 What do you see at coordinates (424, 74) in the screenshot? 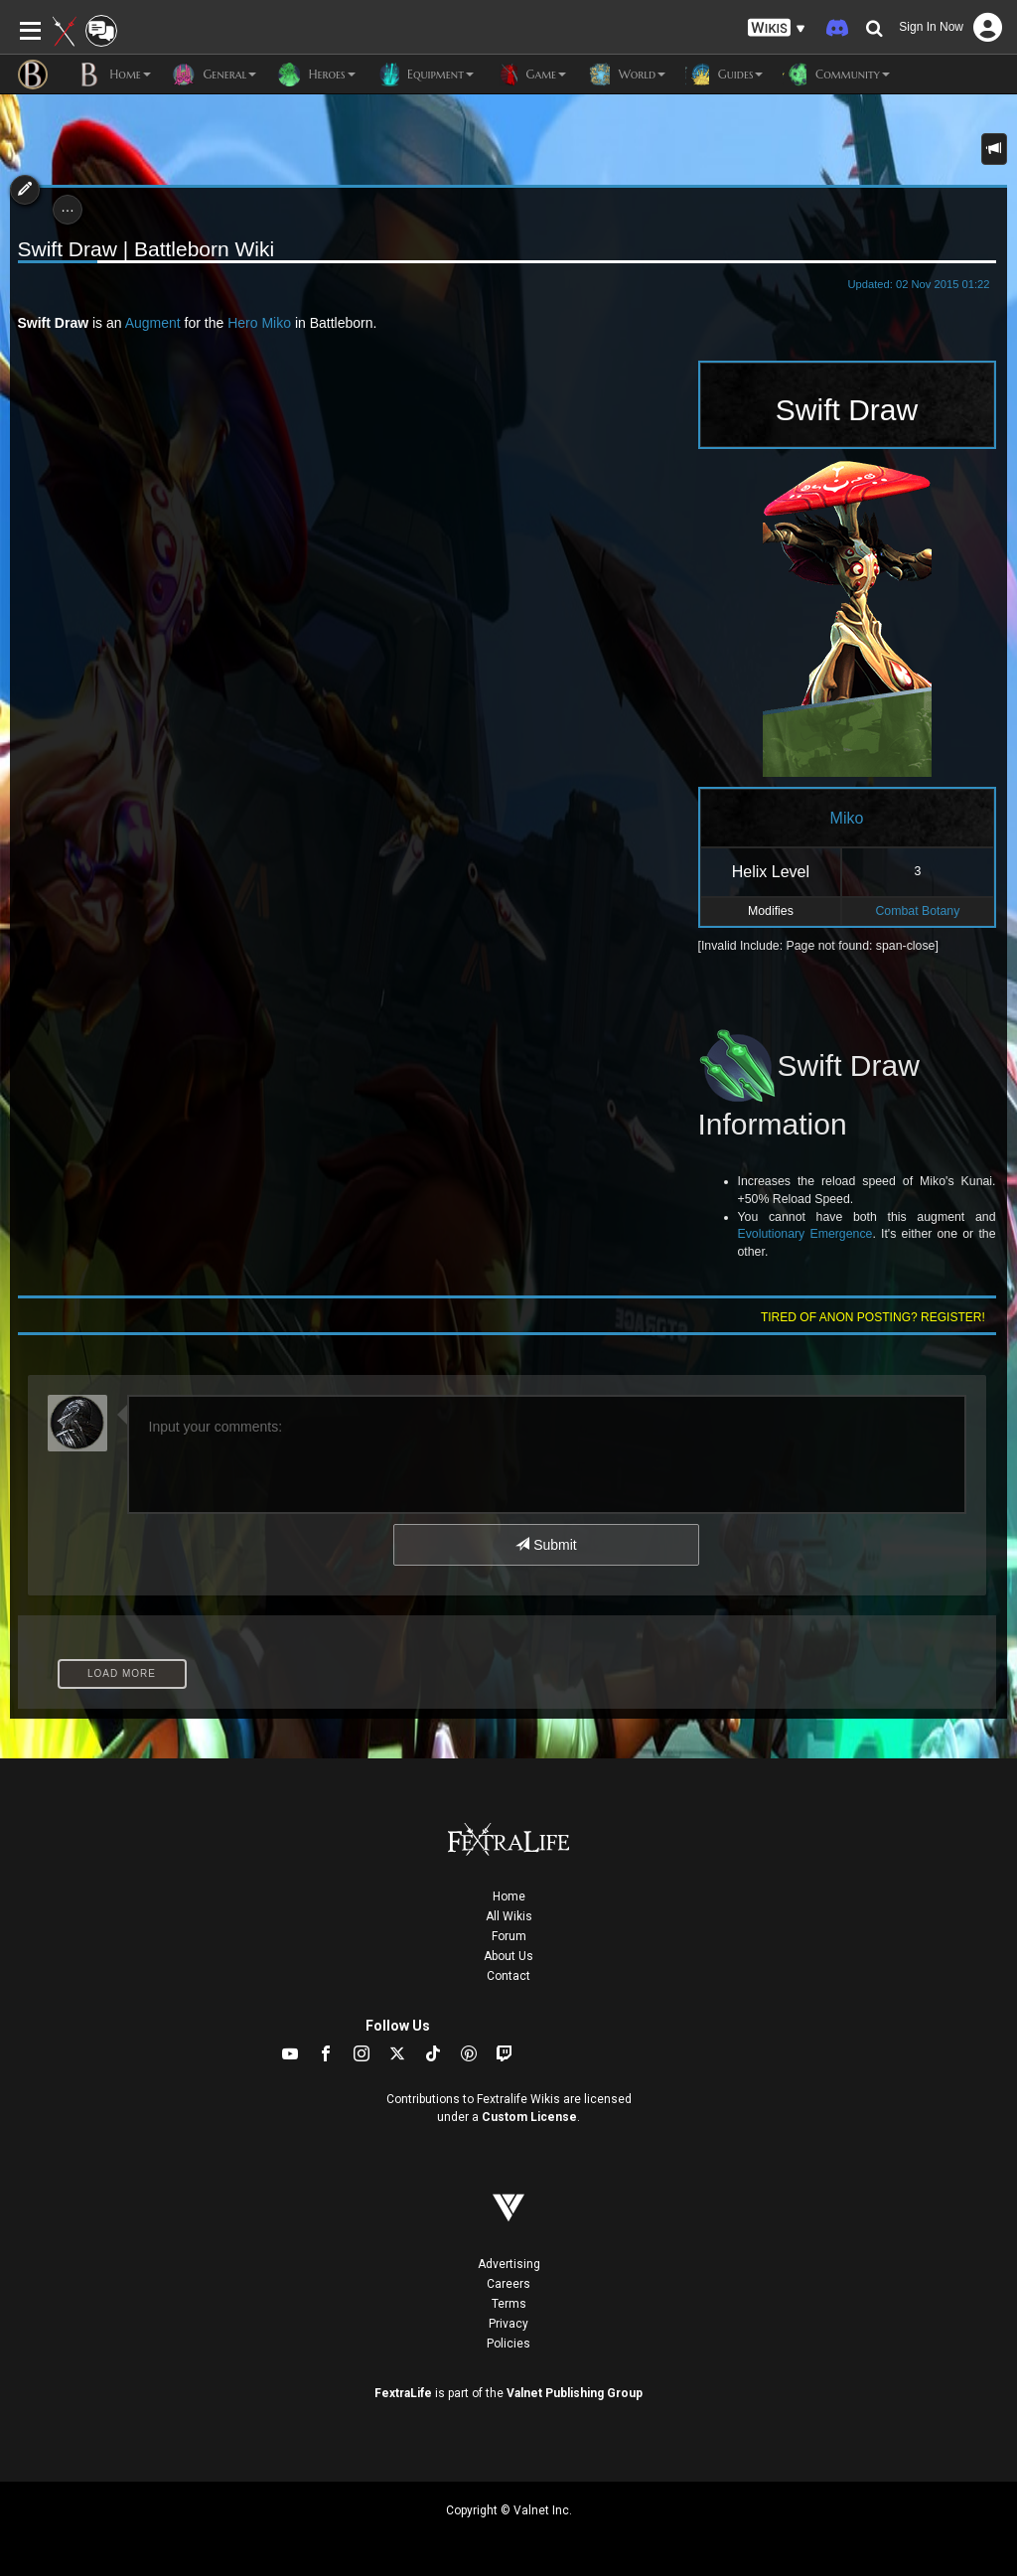
I see `Equipment [button]` at bounding box center [424, 74].